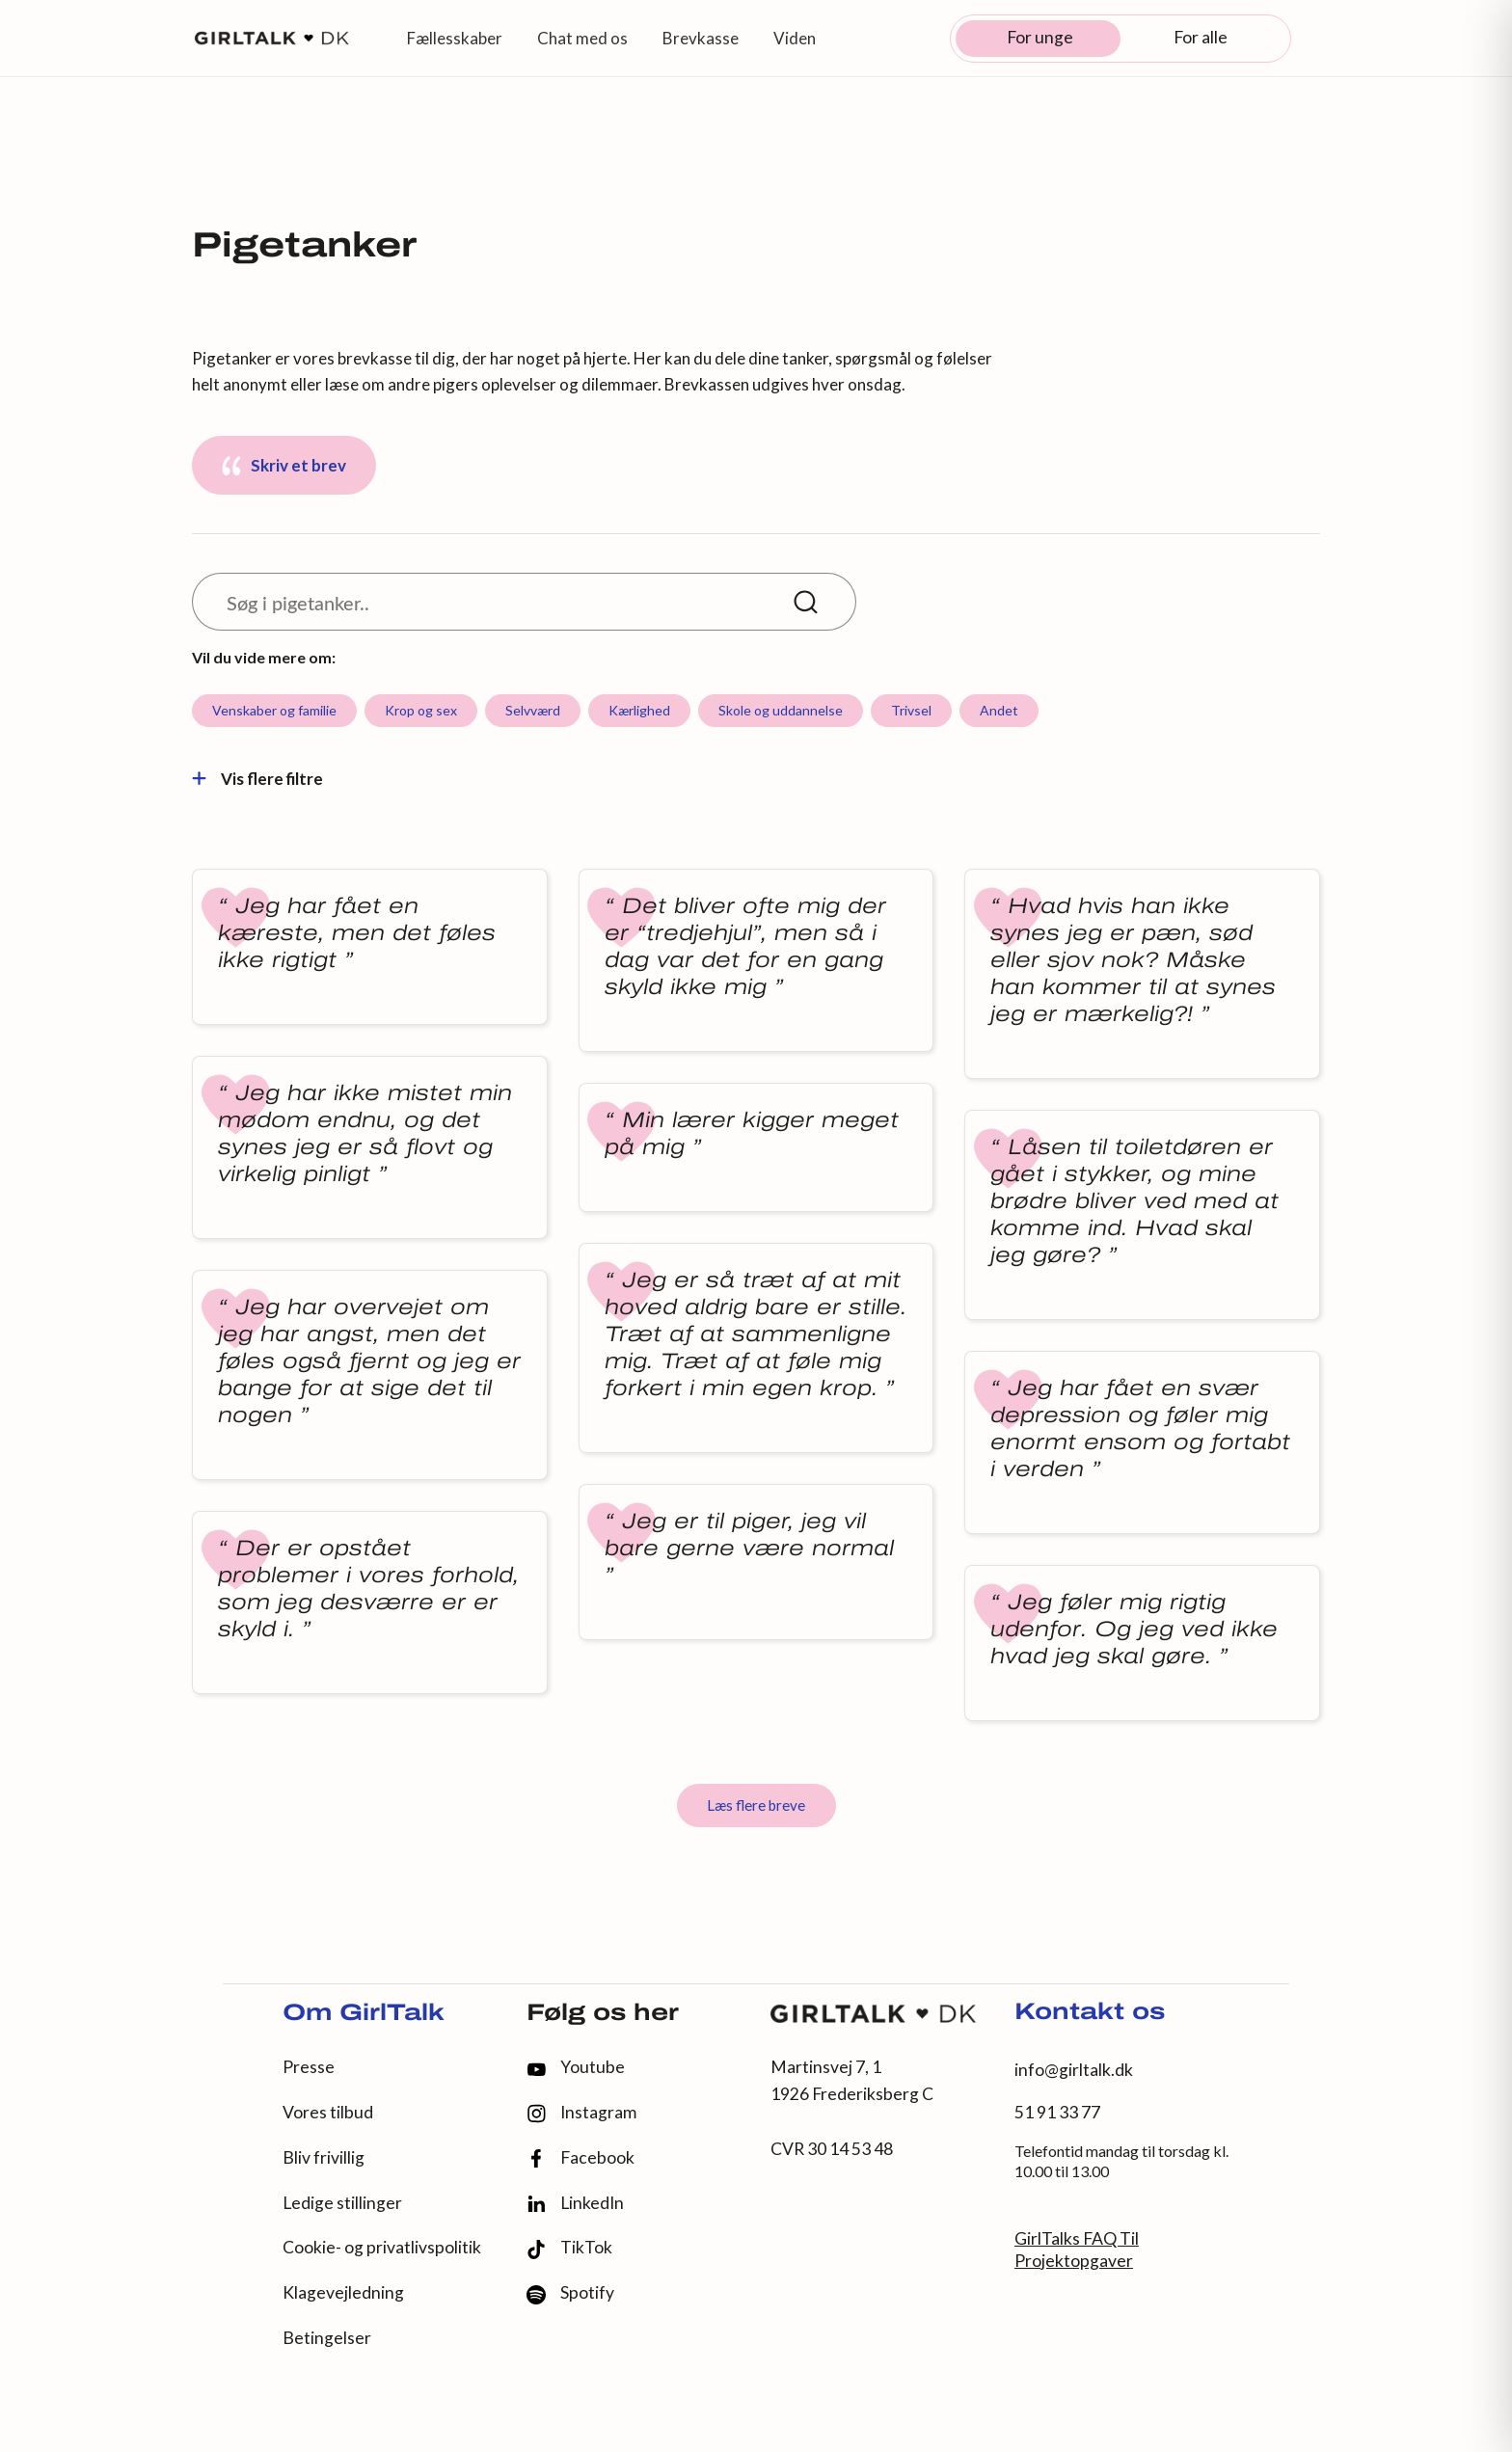  I want to click on Cookie- og privatlivspolitik, so click(382, 2247).